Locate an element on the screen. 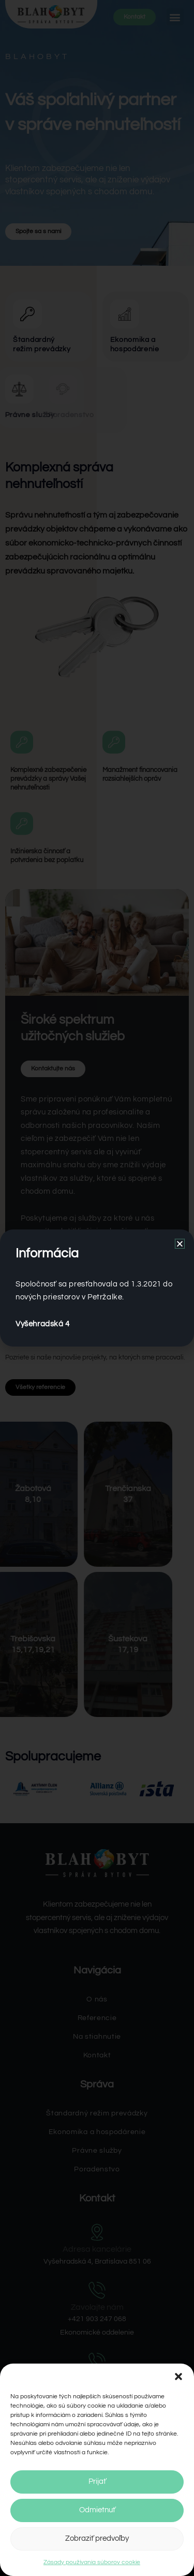  Prijať is located at coordinates (97, 2481).